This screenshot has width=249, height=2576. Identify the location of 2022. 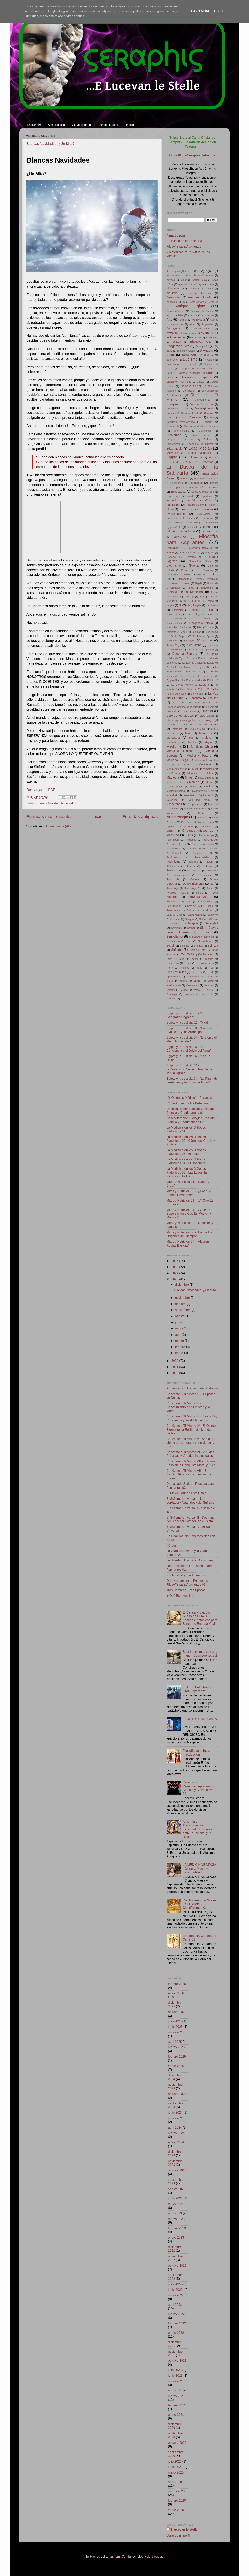
(175, 1360).